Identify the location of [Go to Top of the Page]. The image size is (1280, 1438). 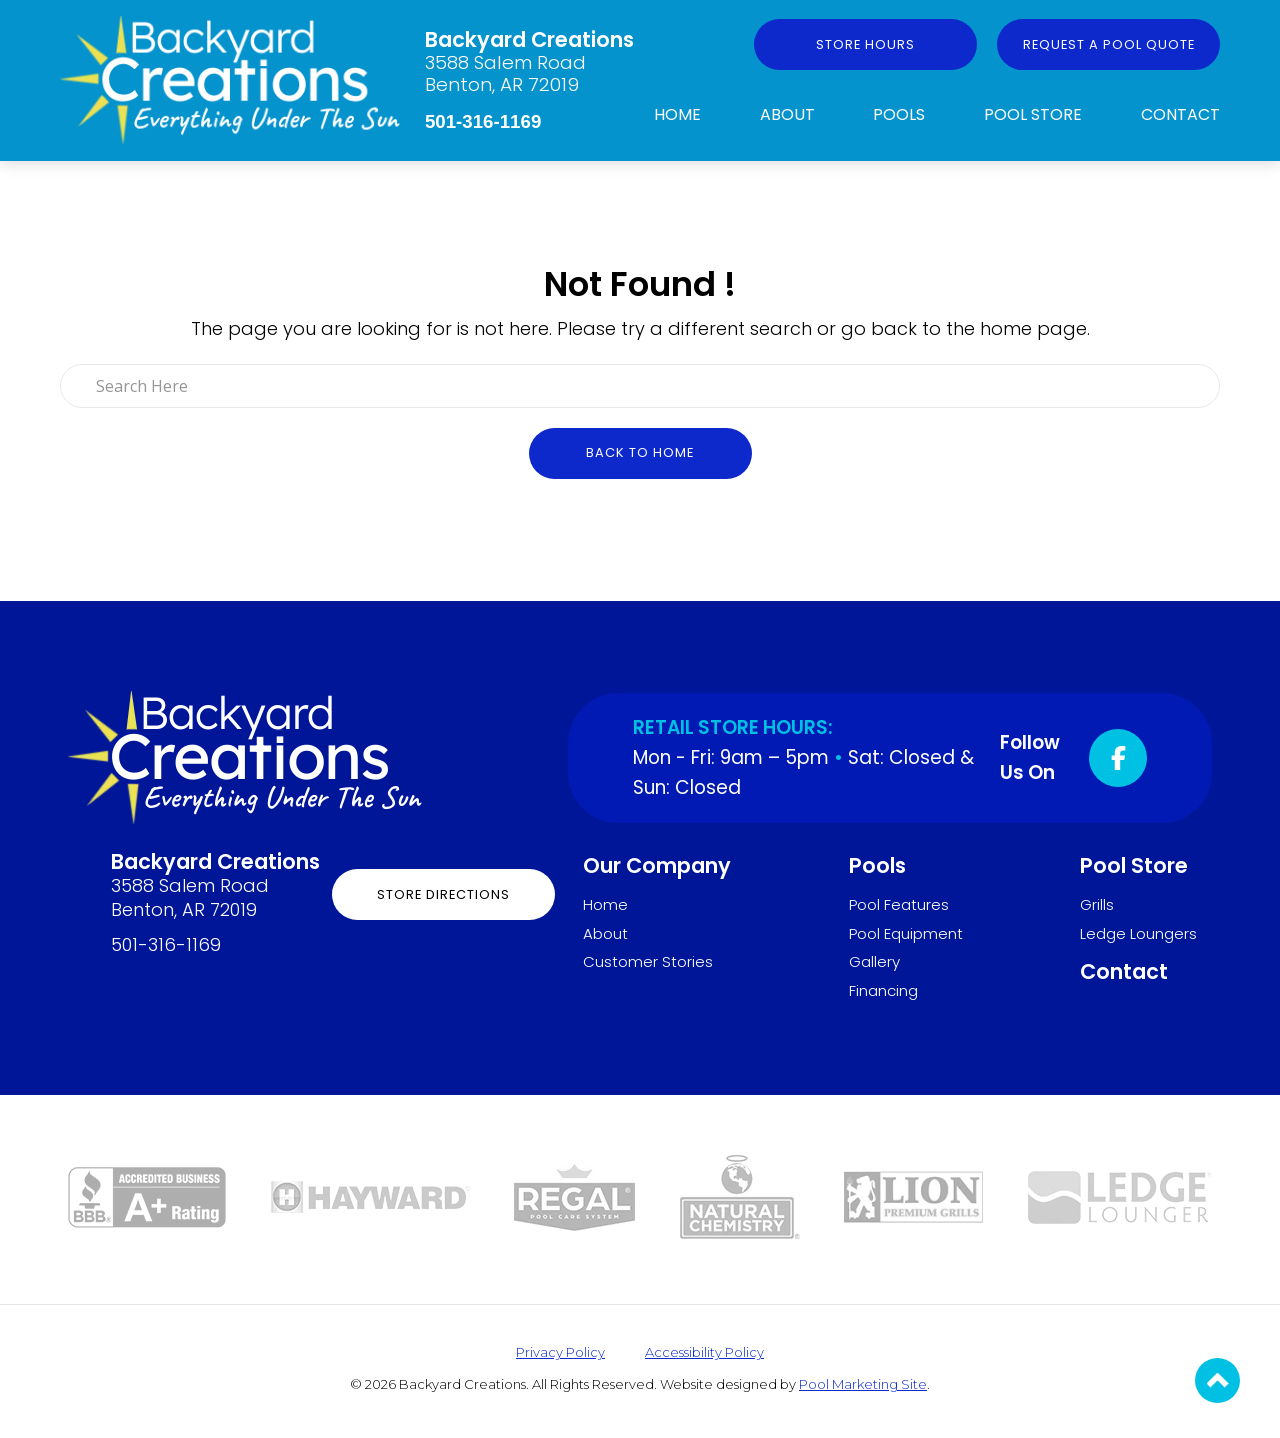
(1217, 1380).